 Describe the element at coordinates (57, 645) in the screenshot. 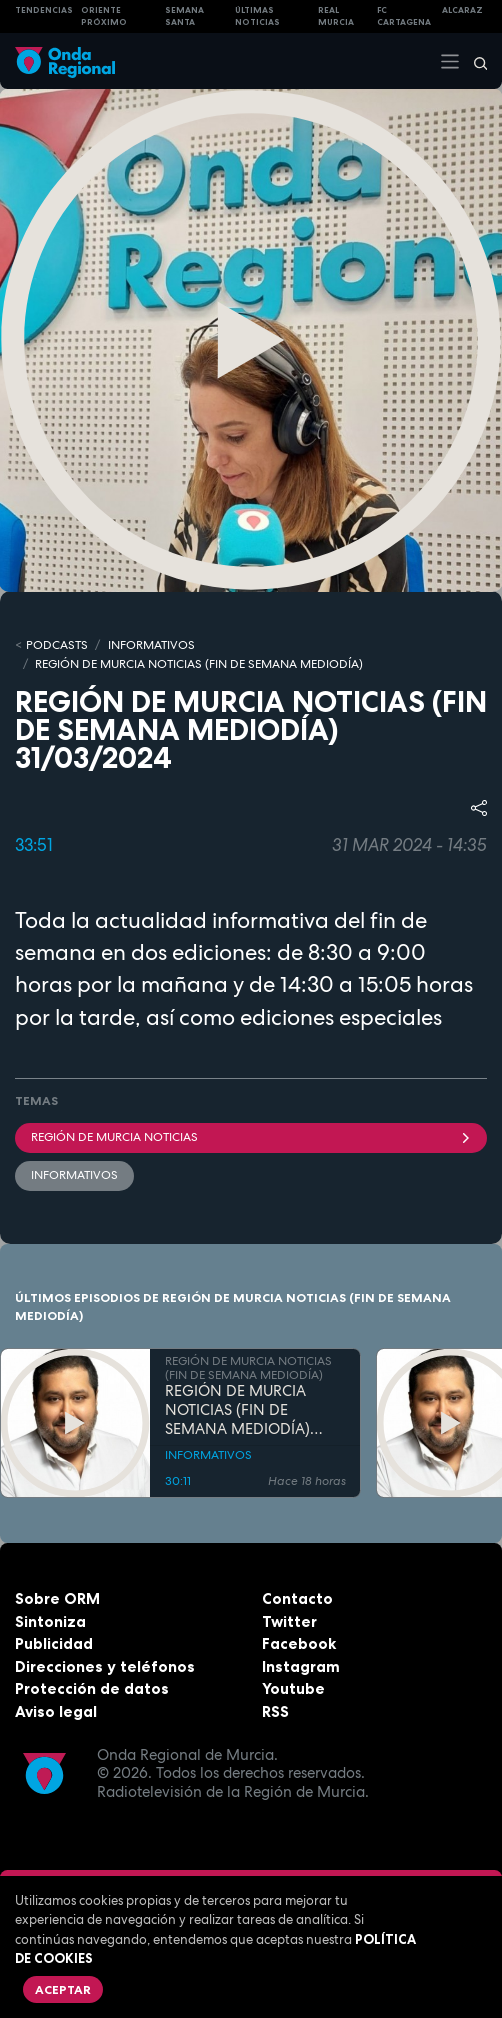

I see `Podcasts` at that location.